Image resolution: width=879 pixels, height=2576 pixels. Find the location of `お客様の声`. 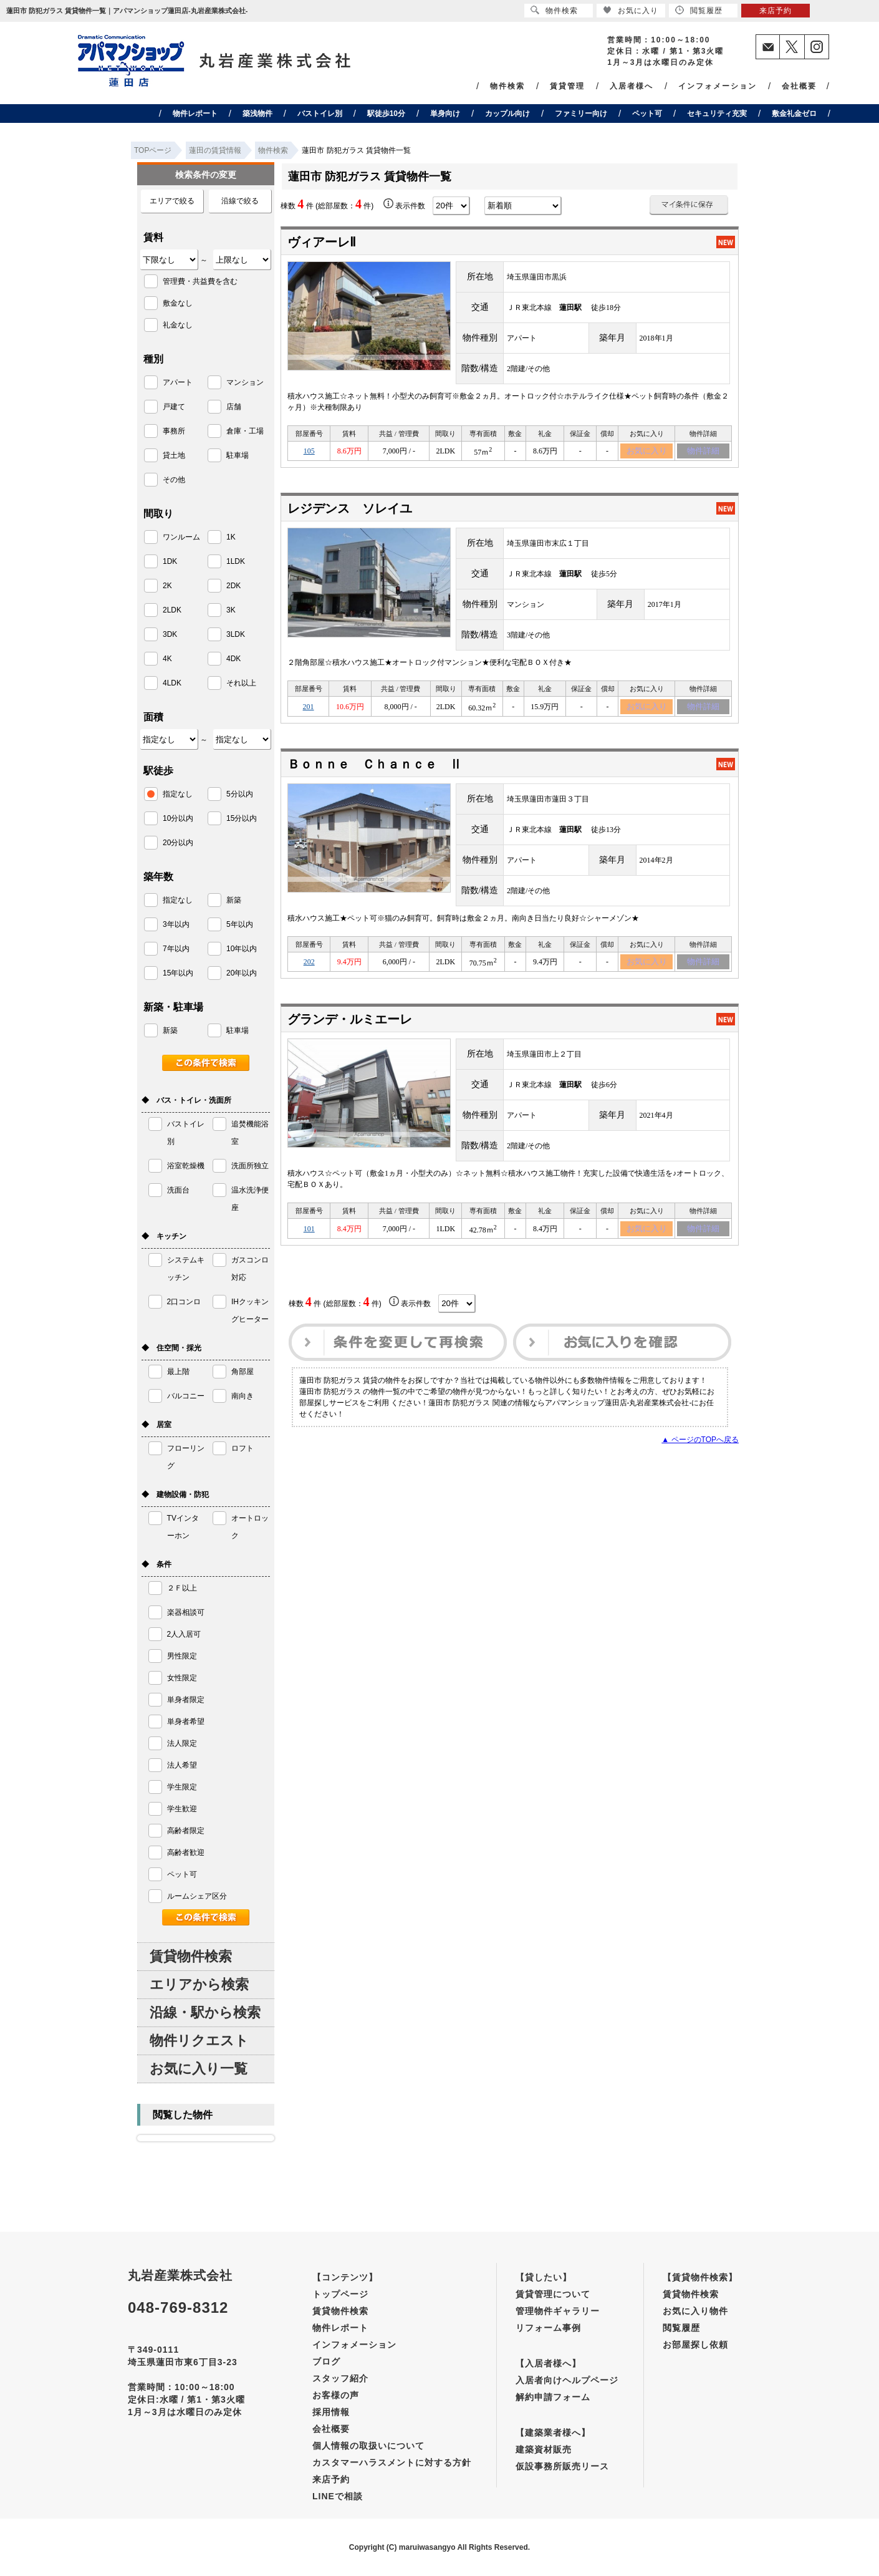

お客様の声 is located at coordinates (335, 2395).